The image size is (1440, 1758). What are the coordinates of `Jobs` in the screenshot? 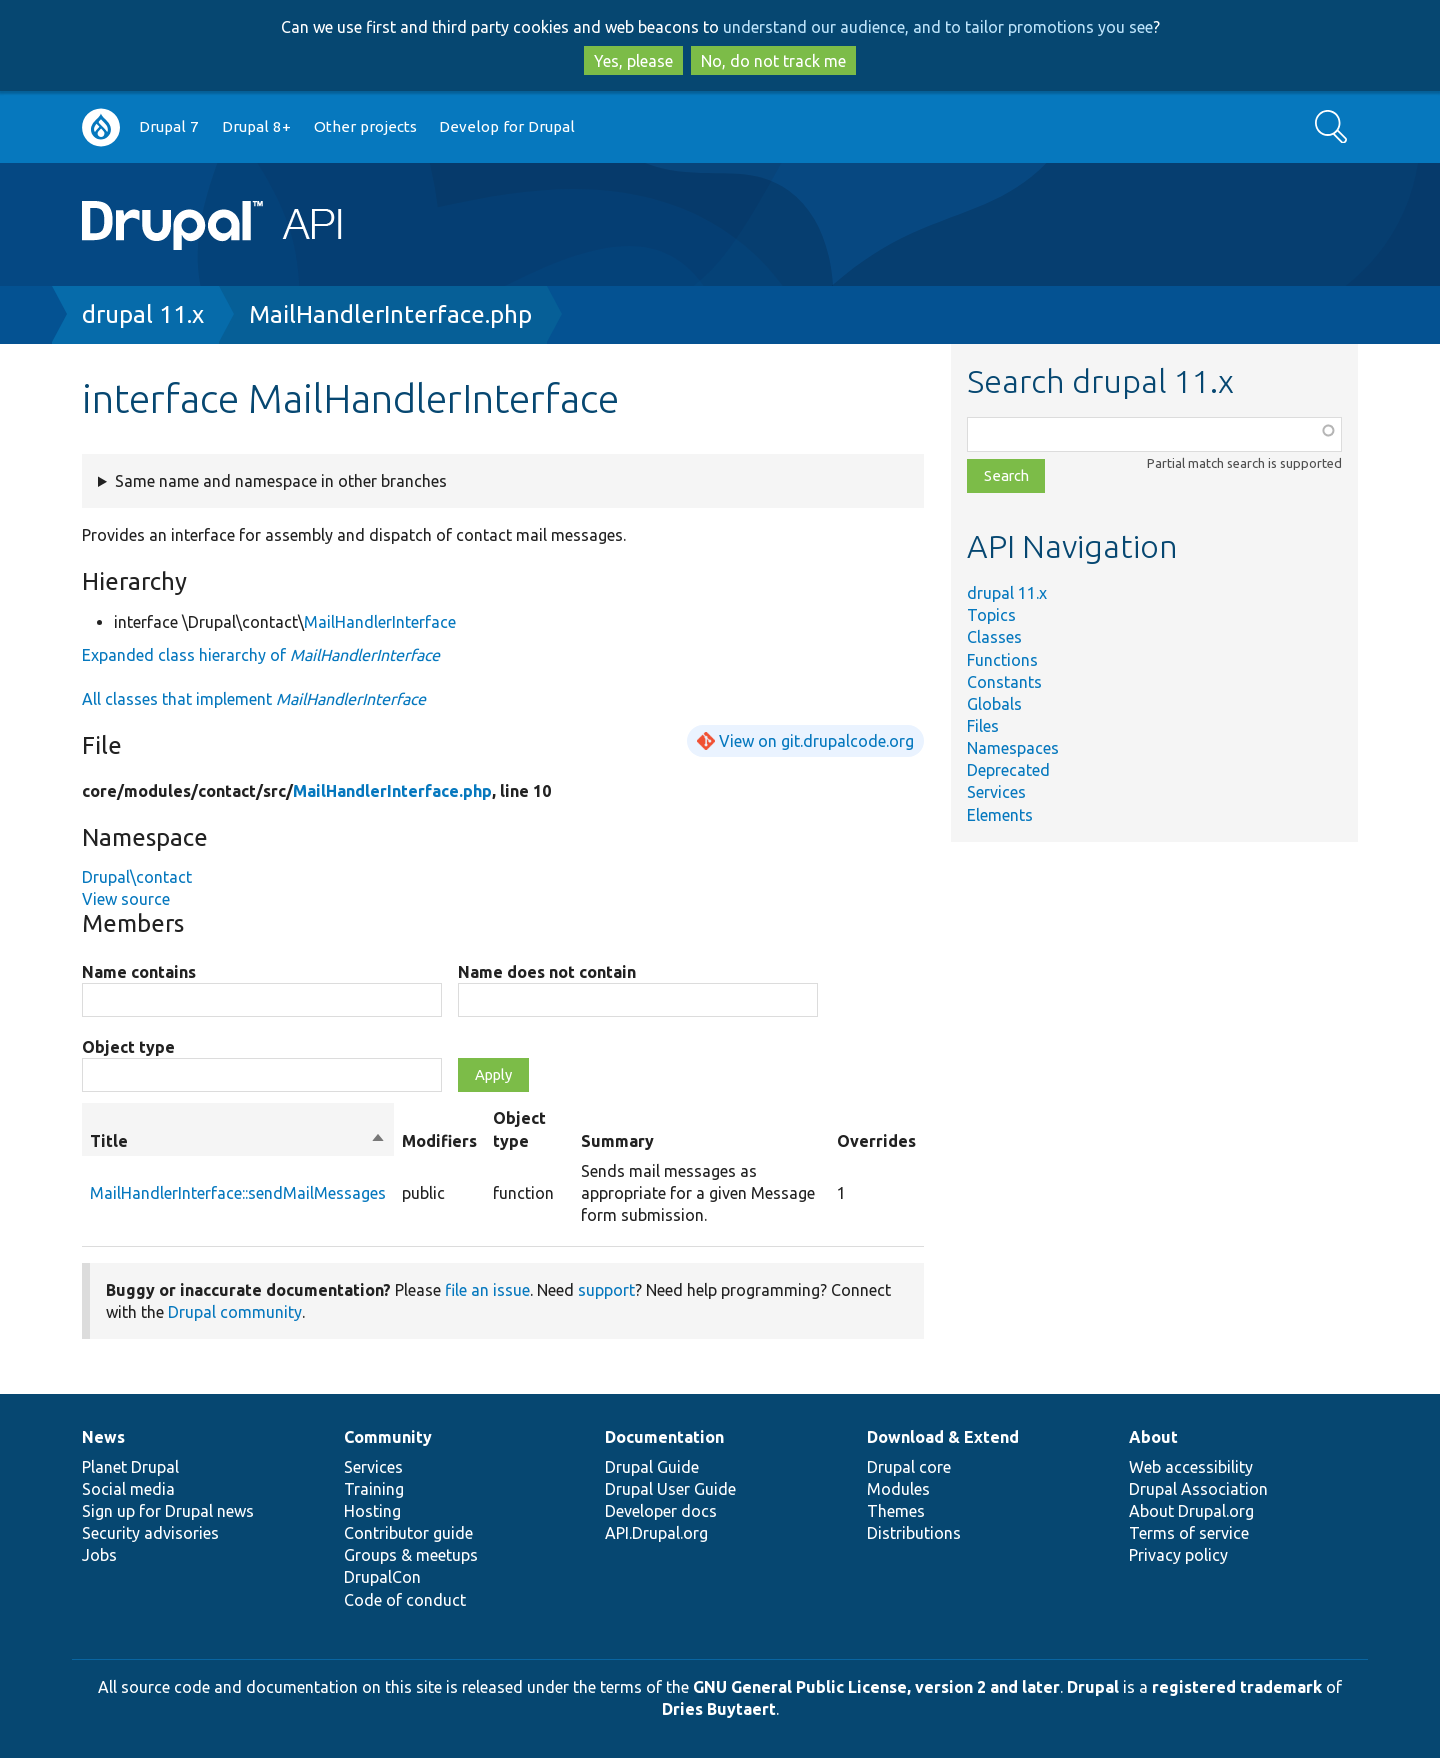 It's located at (99, 1555).